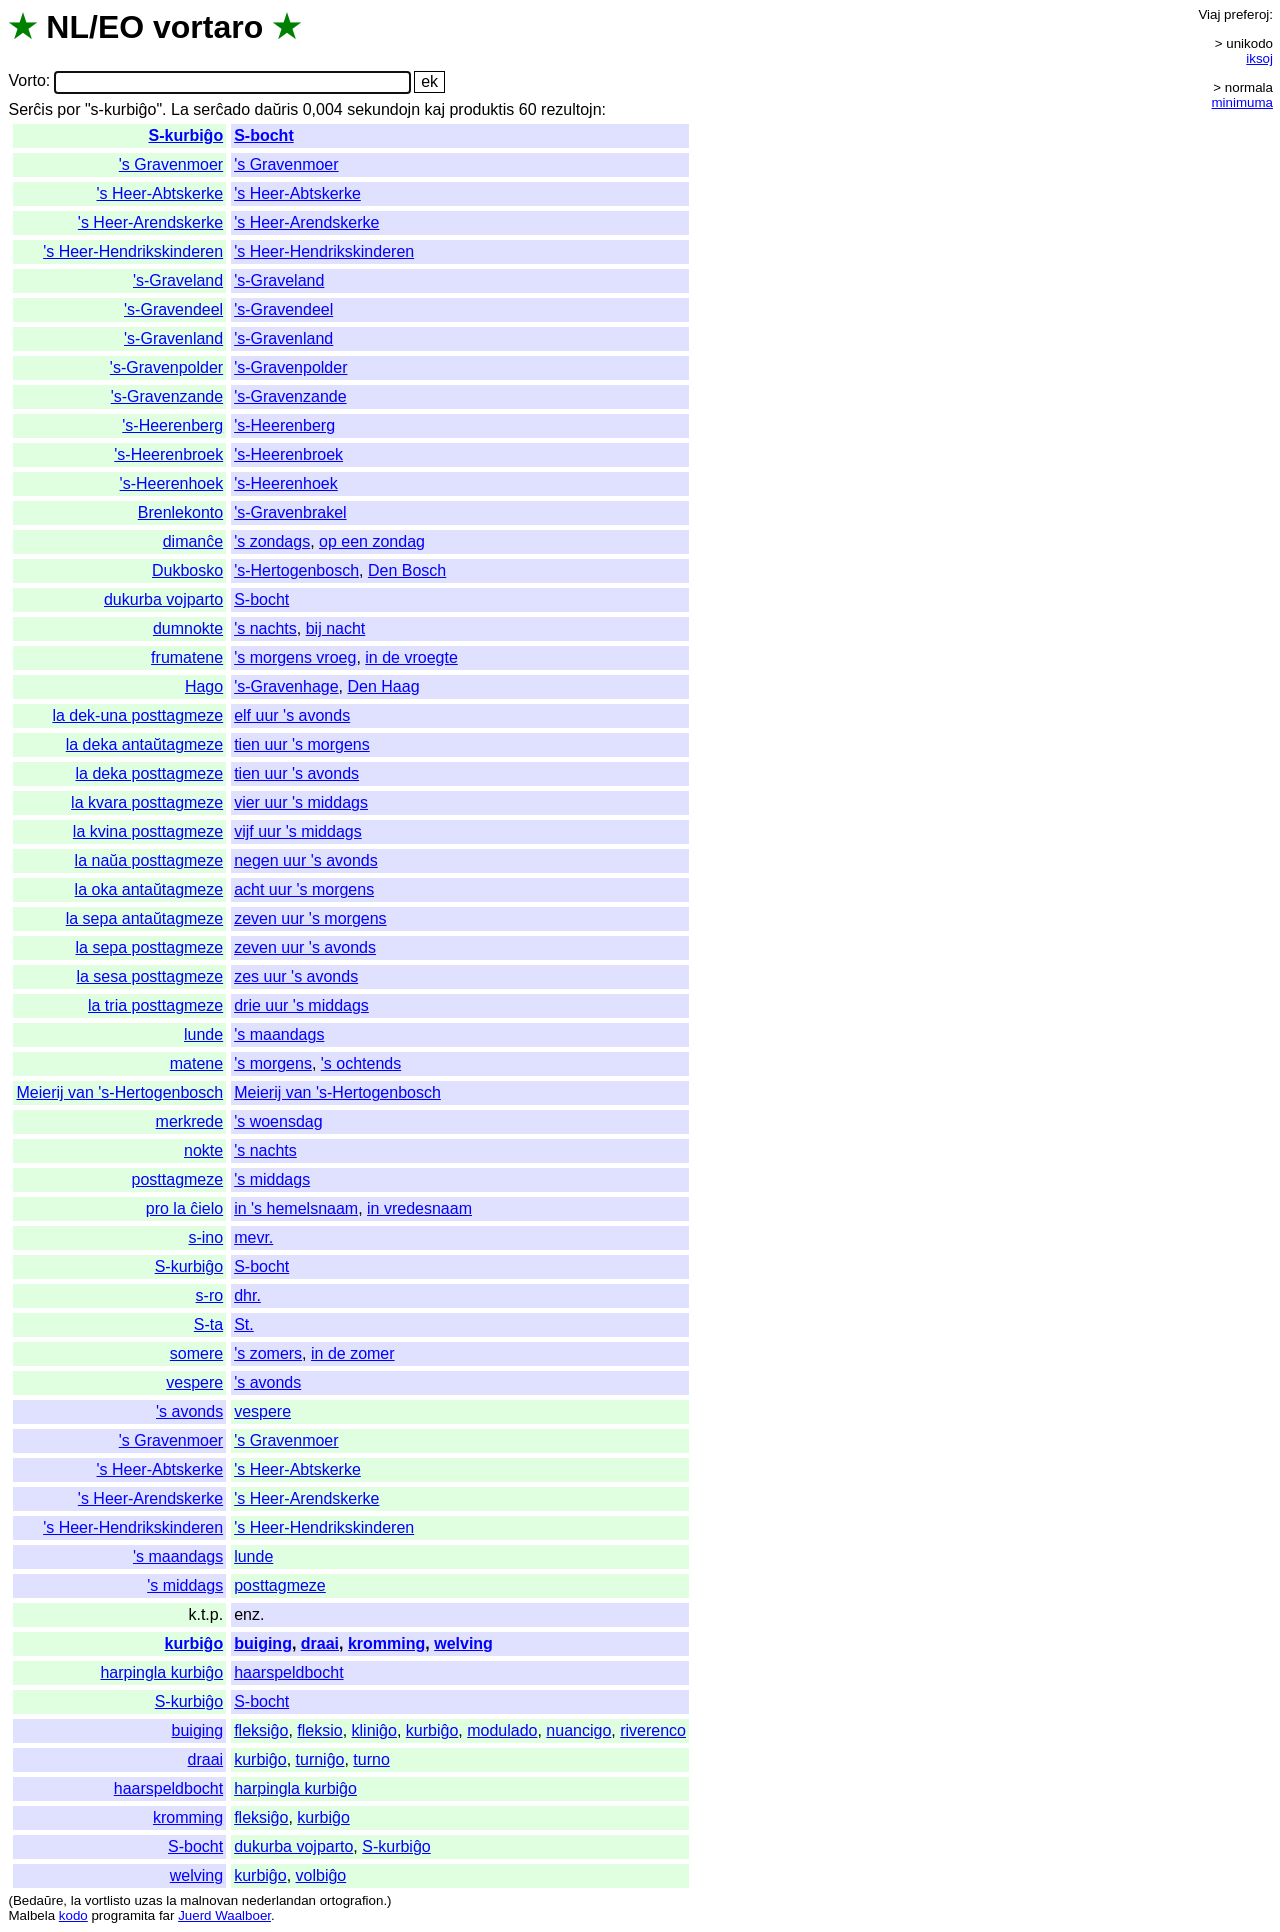 This screenshot has height=1932, width=1280. I want to click on la sepa posttagmeze, so click(150, 947).